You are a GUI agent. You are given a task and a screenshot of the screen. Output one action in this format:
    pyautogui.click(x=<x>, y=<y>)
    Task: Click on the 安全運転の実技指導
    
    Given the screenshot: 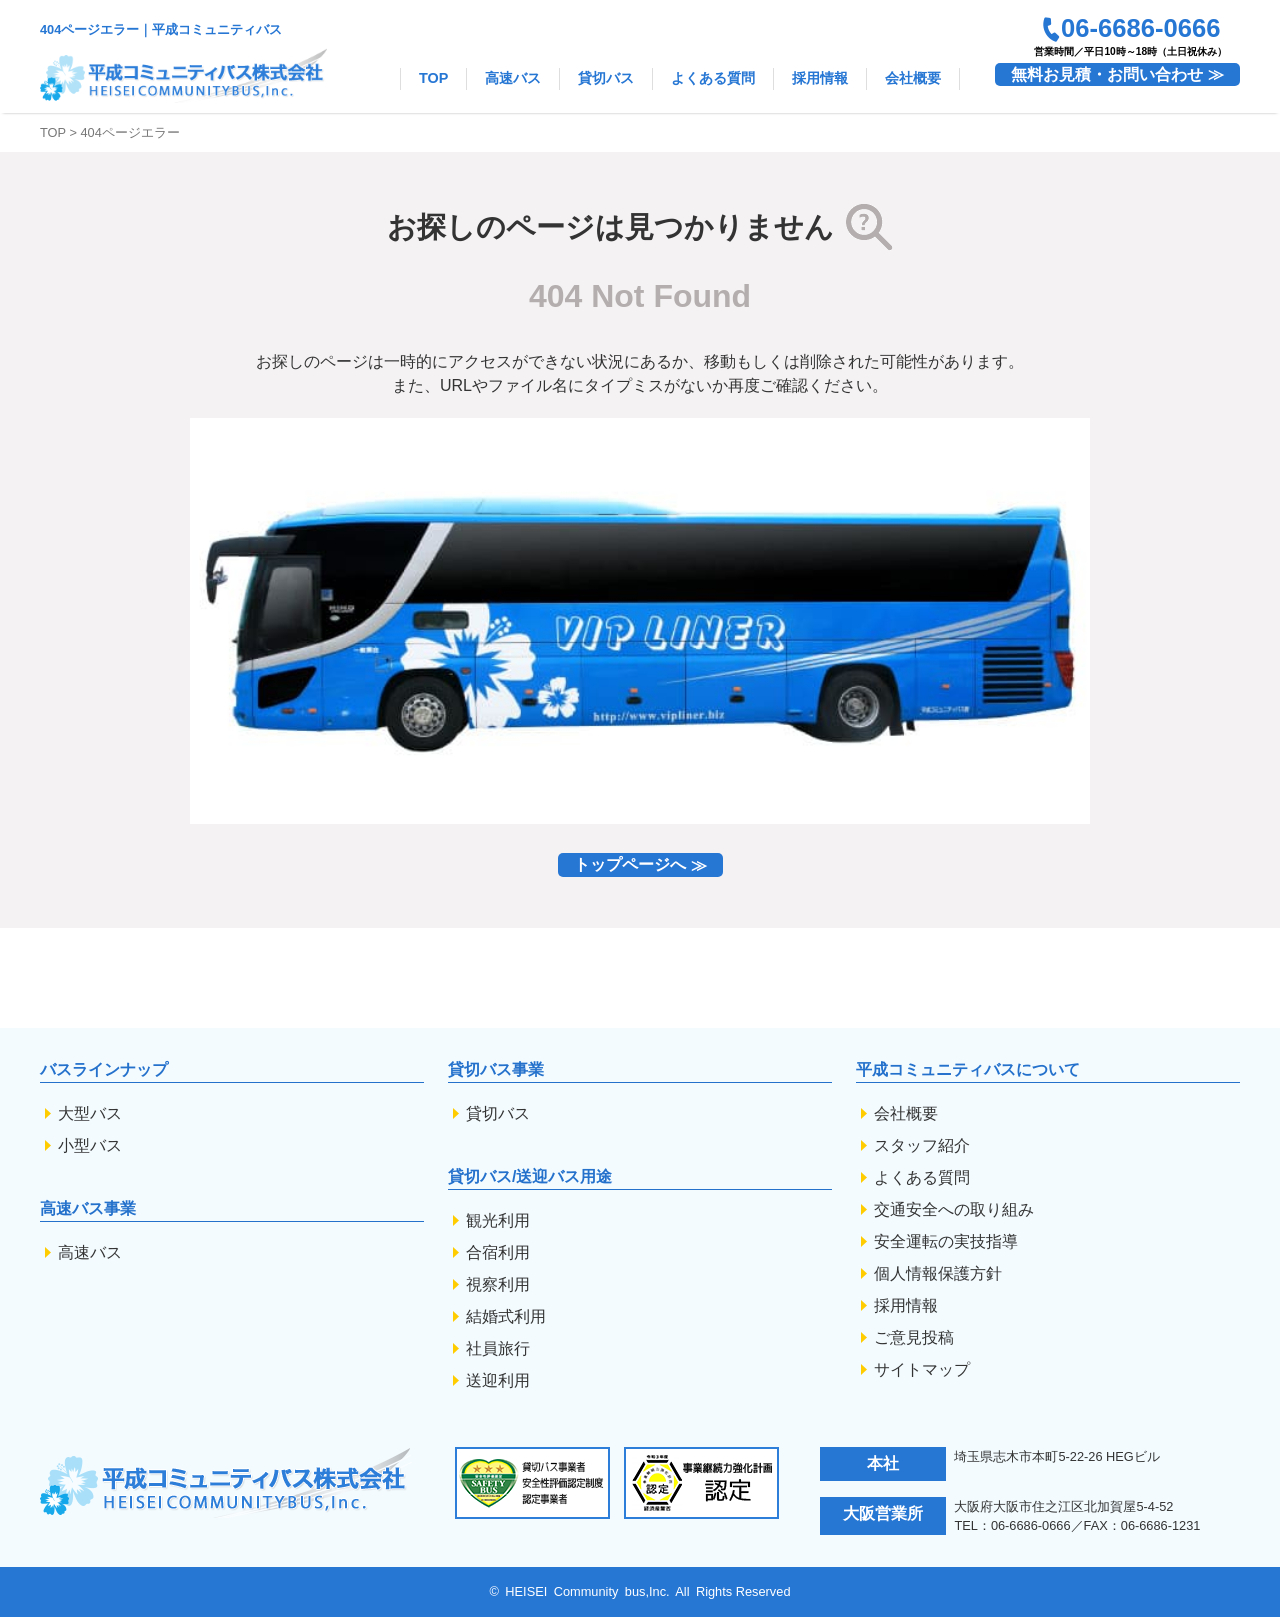 What is the action you would take?
    pyautogui.click(x=946, y=1241)
    